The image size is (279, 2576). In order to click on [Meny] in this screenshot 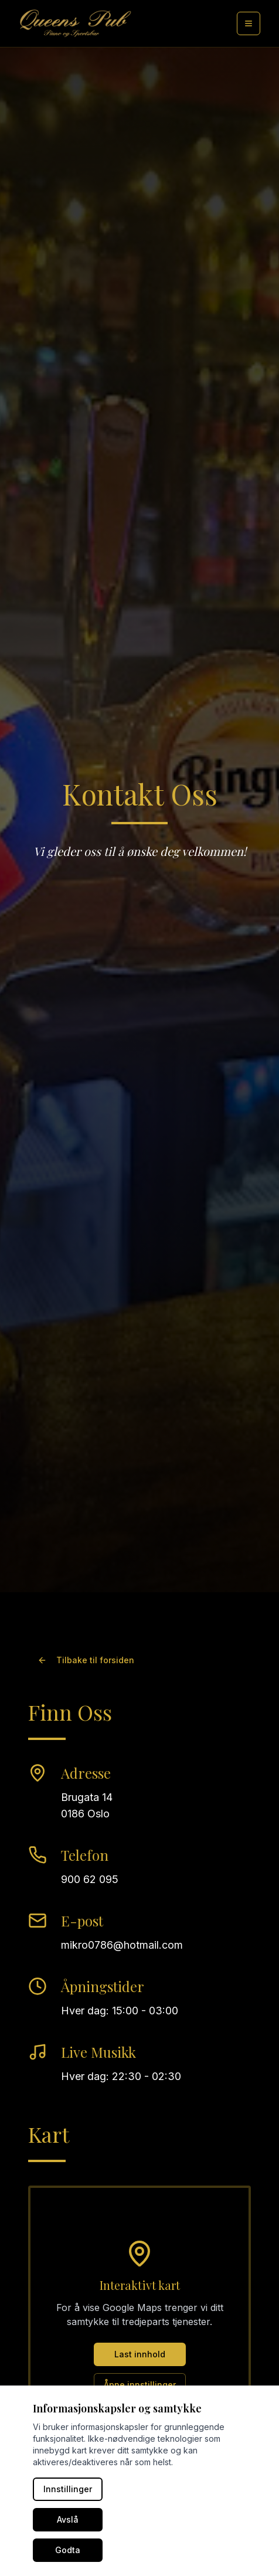, I will do `click(248, 23)`.